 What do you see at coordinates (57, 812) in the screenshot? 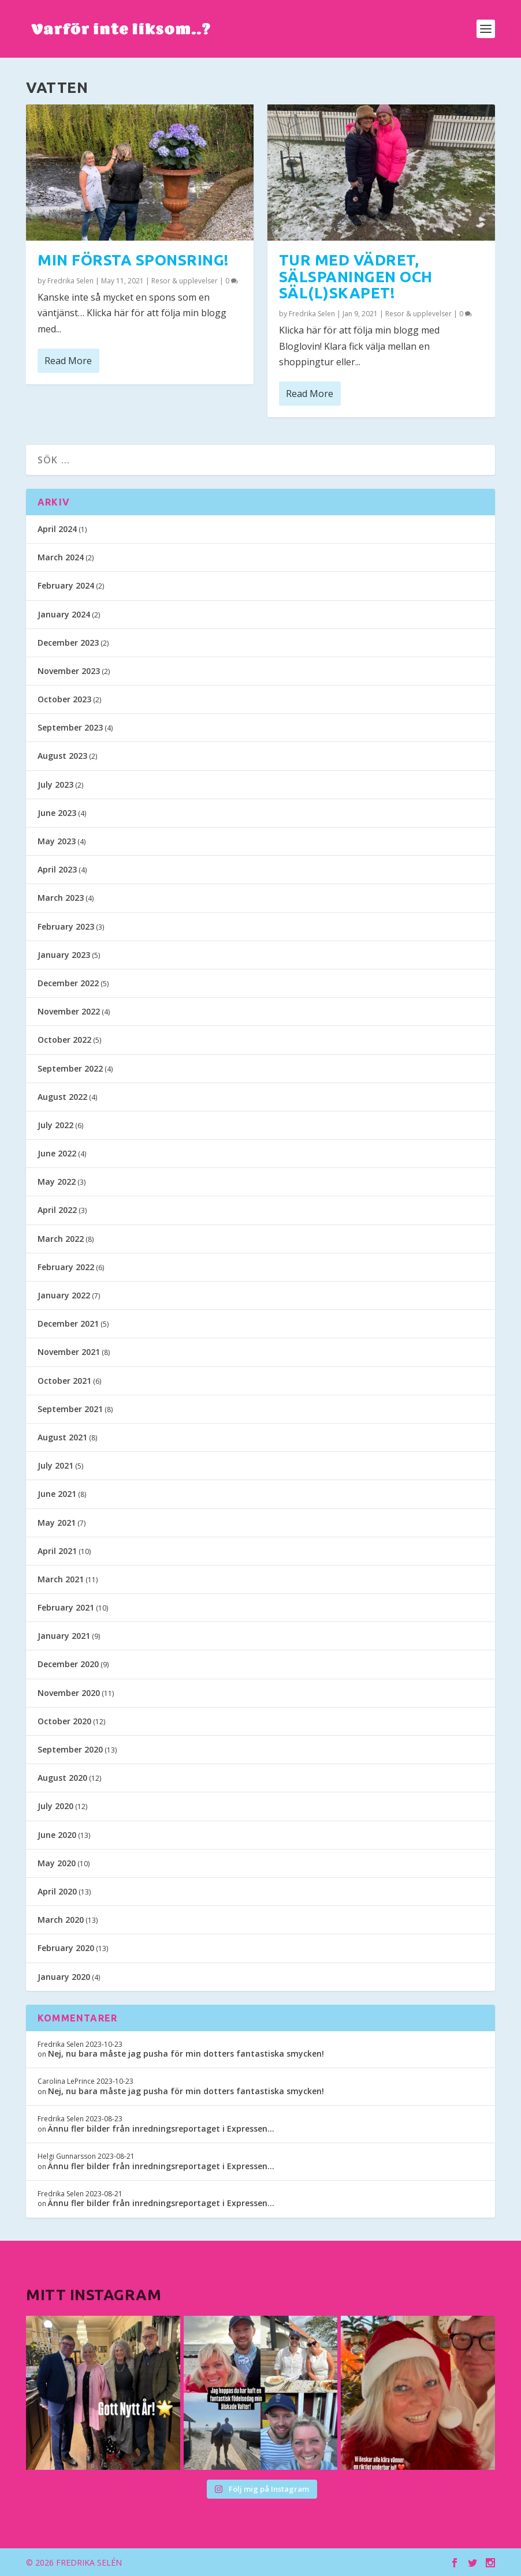
I see `June 2023` at bounding box center [57, 812].